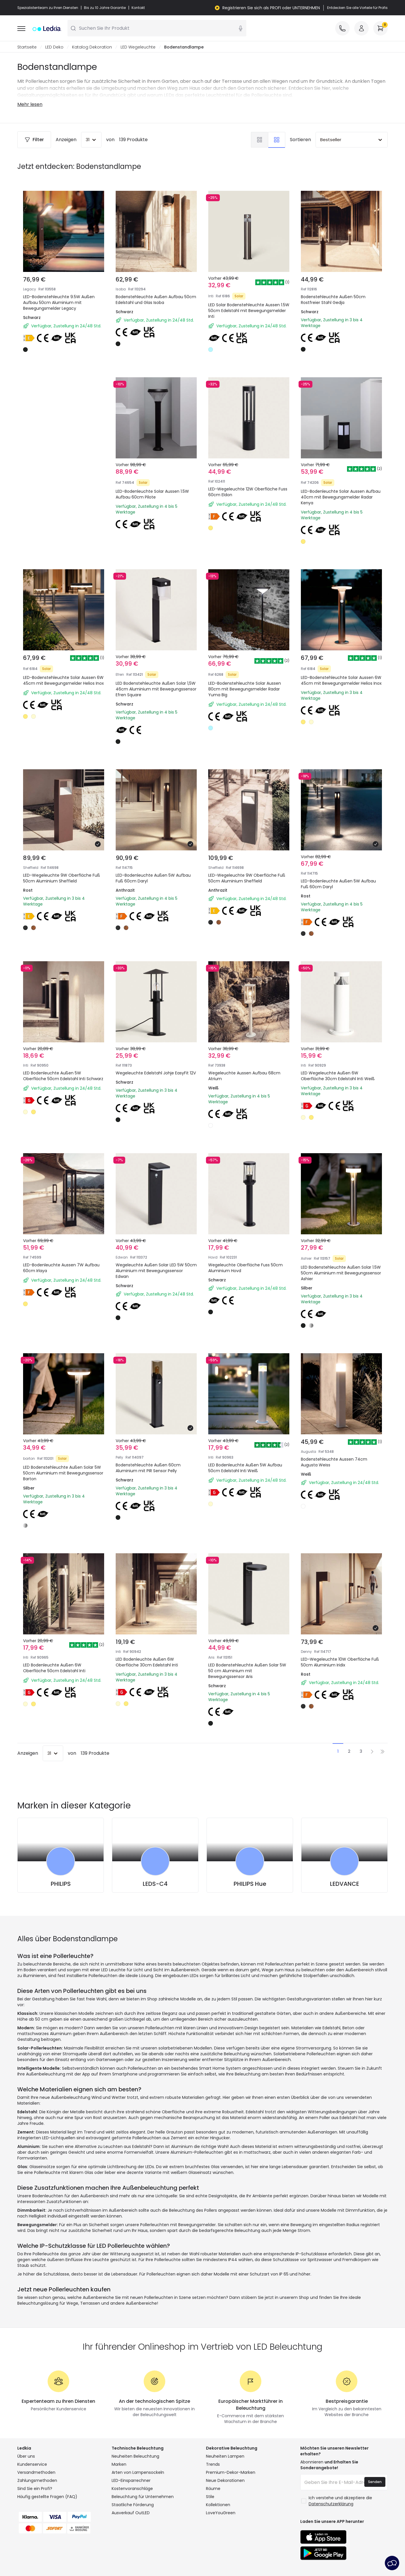 This screenshot has height=2576, width=405. Describe the element at coordinates (63, 1076) in the screenshot. I see `LED Bodenleuchte Außen 5W Oberfläche 50cm Edelstahl Inti Schwarz` at that location.